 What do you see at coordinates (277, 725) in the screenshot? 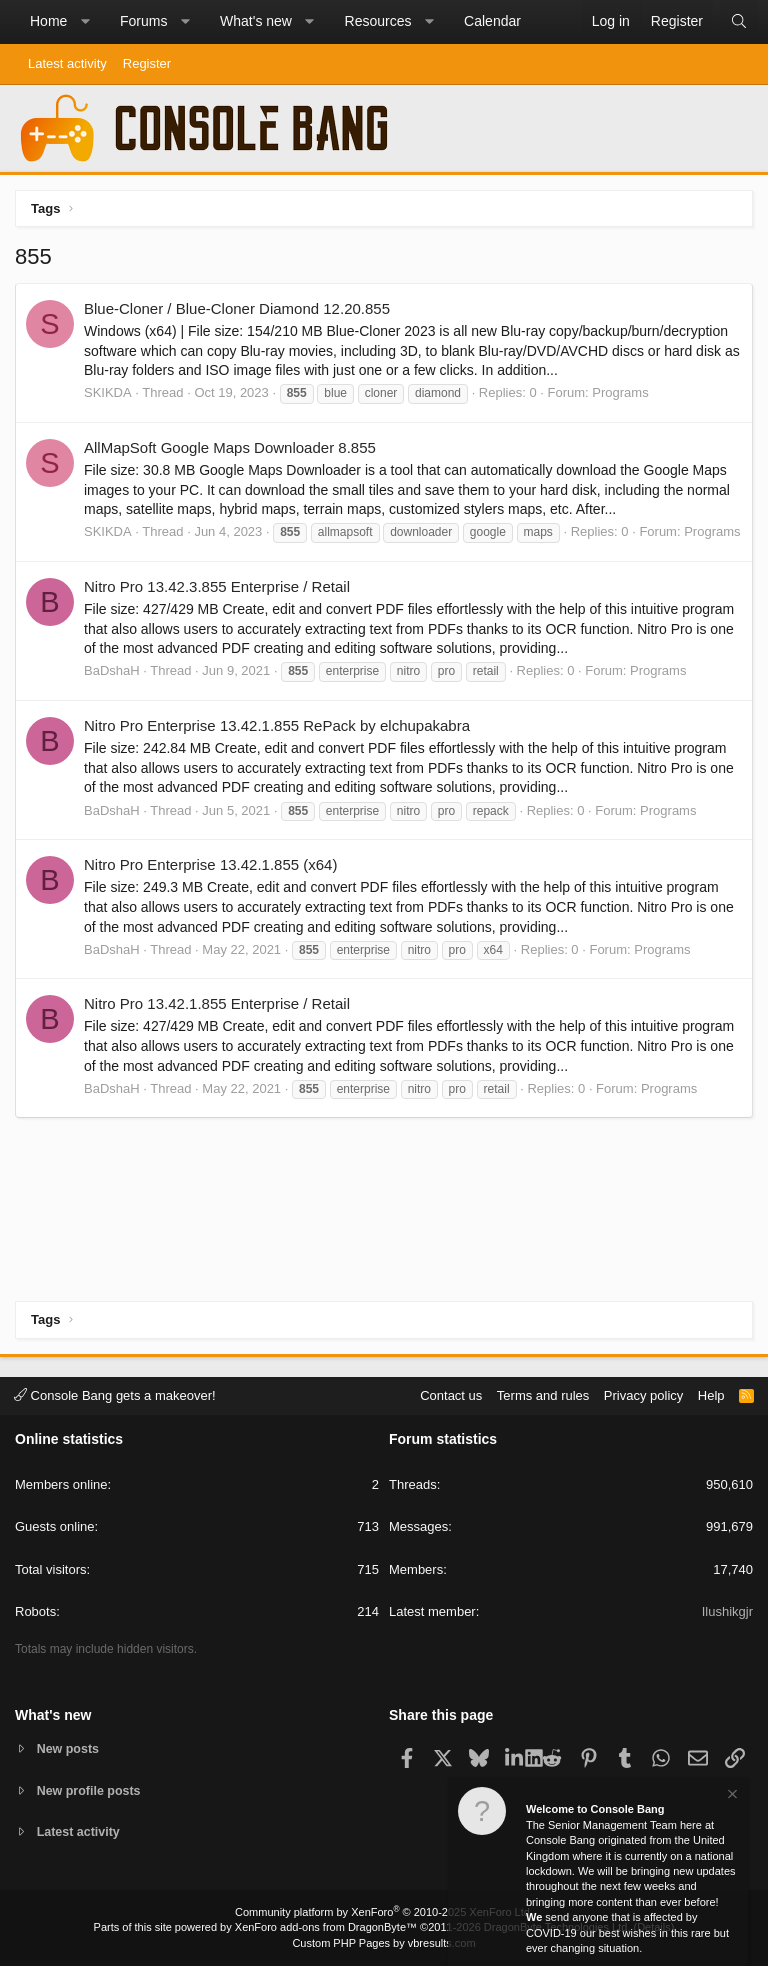
I see `Nitro Pro Enterprise 13.42.1.855 RePack by elchupakabra` at bounding box center [277, 725].